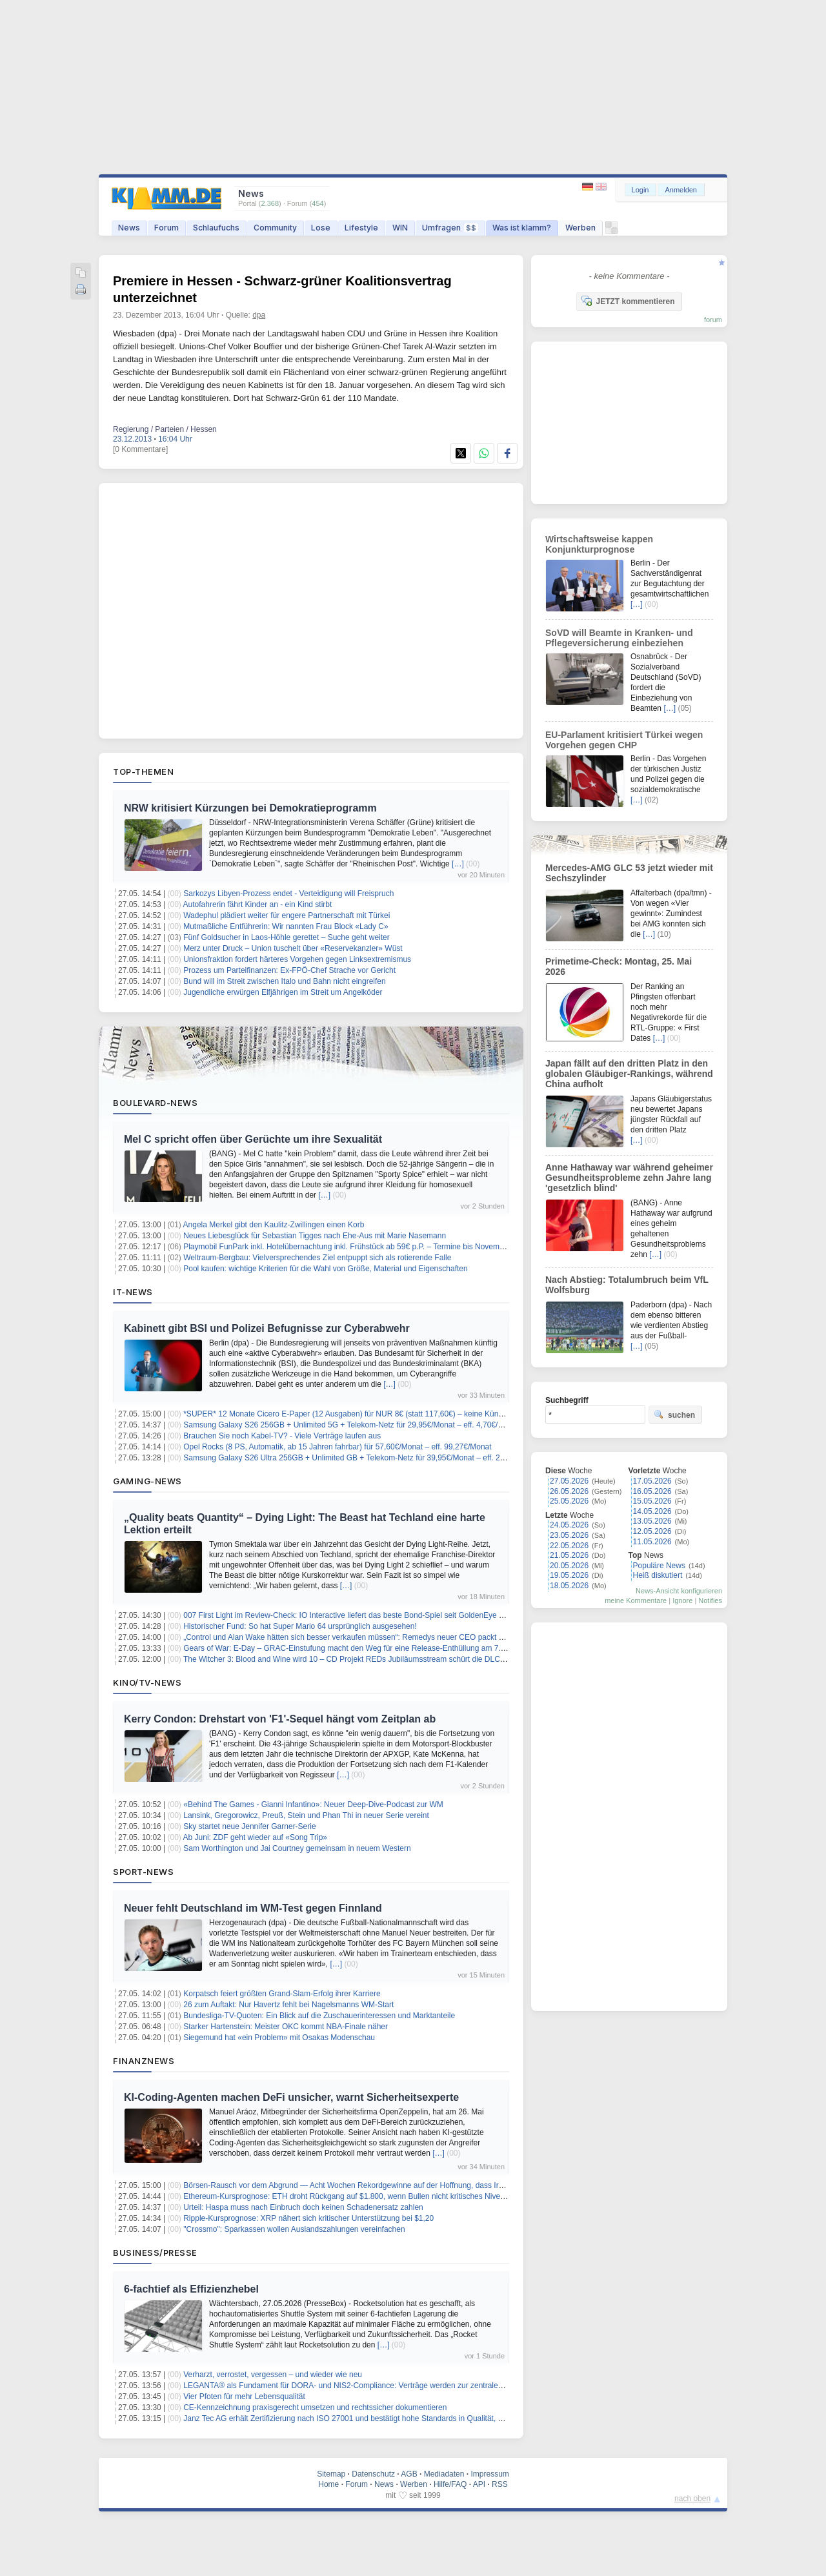  Describe the element at coordinates (143, 771) in the screenshot. I see `Top-Themen` at that location.